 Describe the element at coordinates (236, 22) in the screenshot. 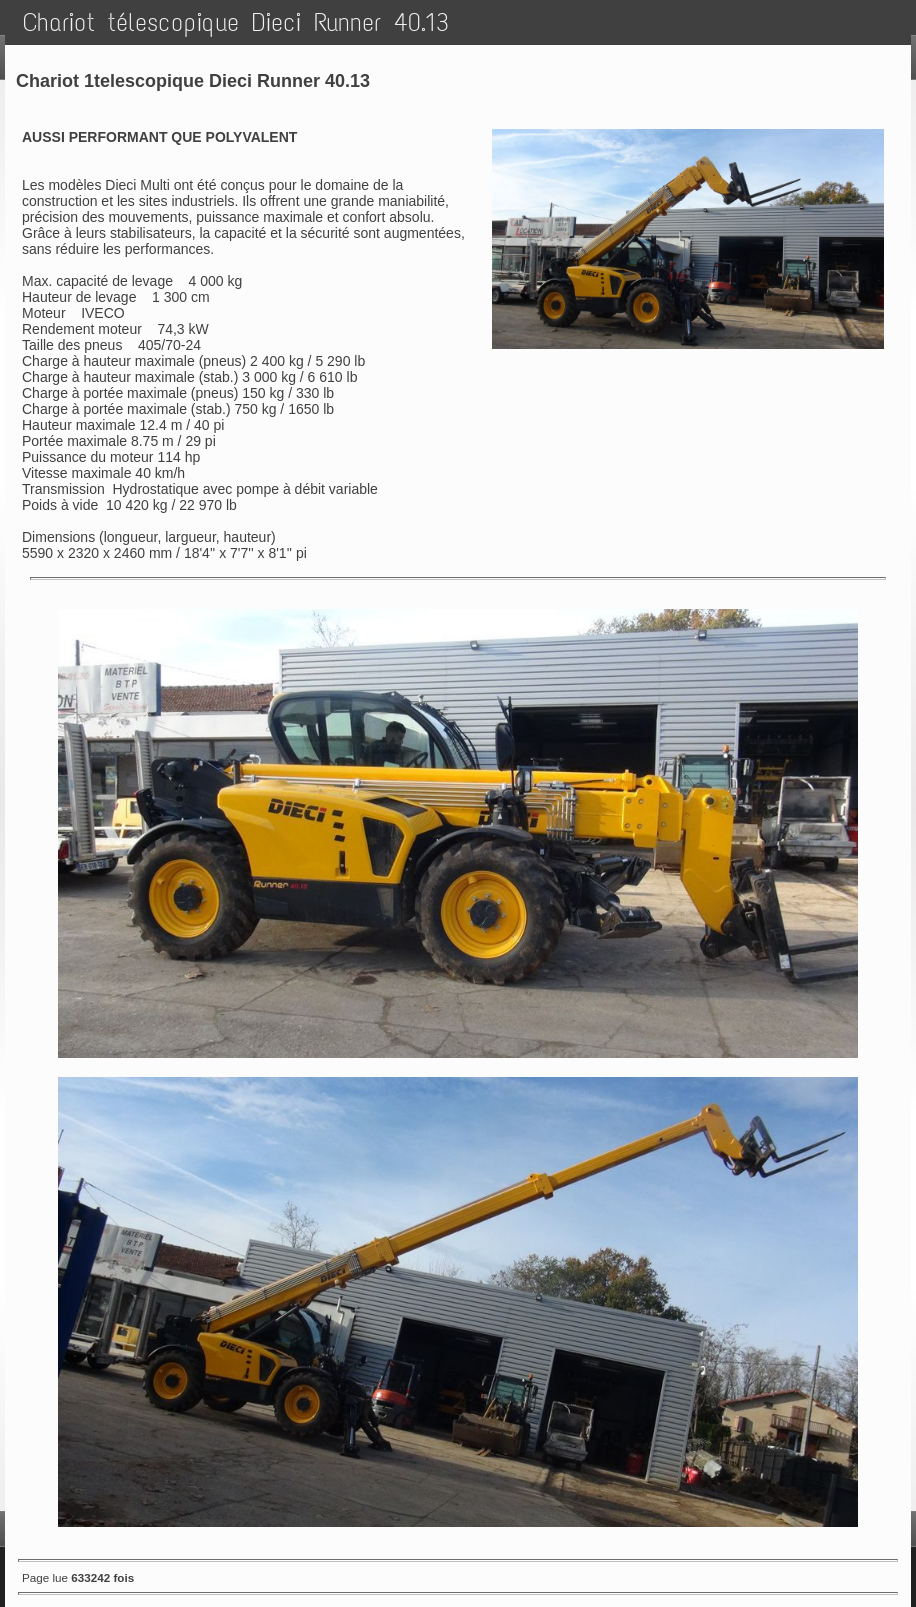

I see `Chariot télescopique Dieci Runner 40.13` at that location.